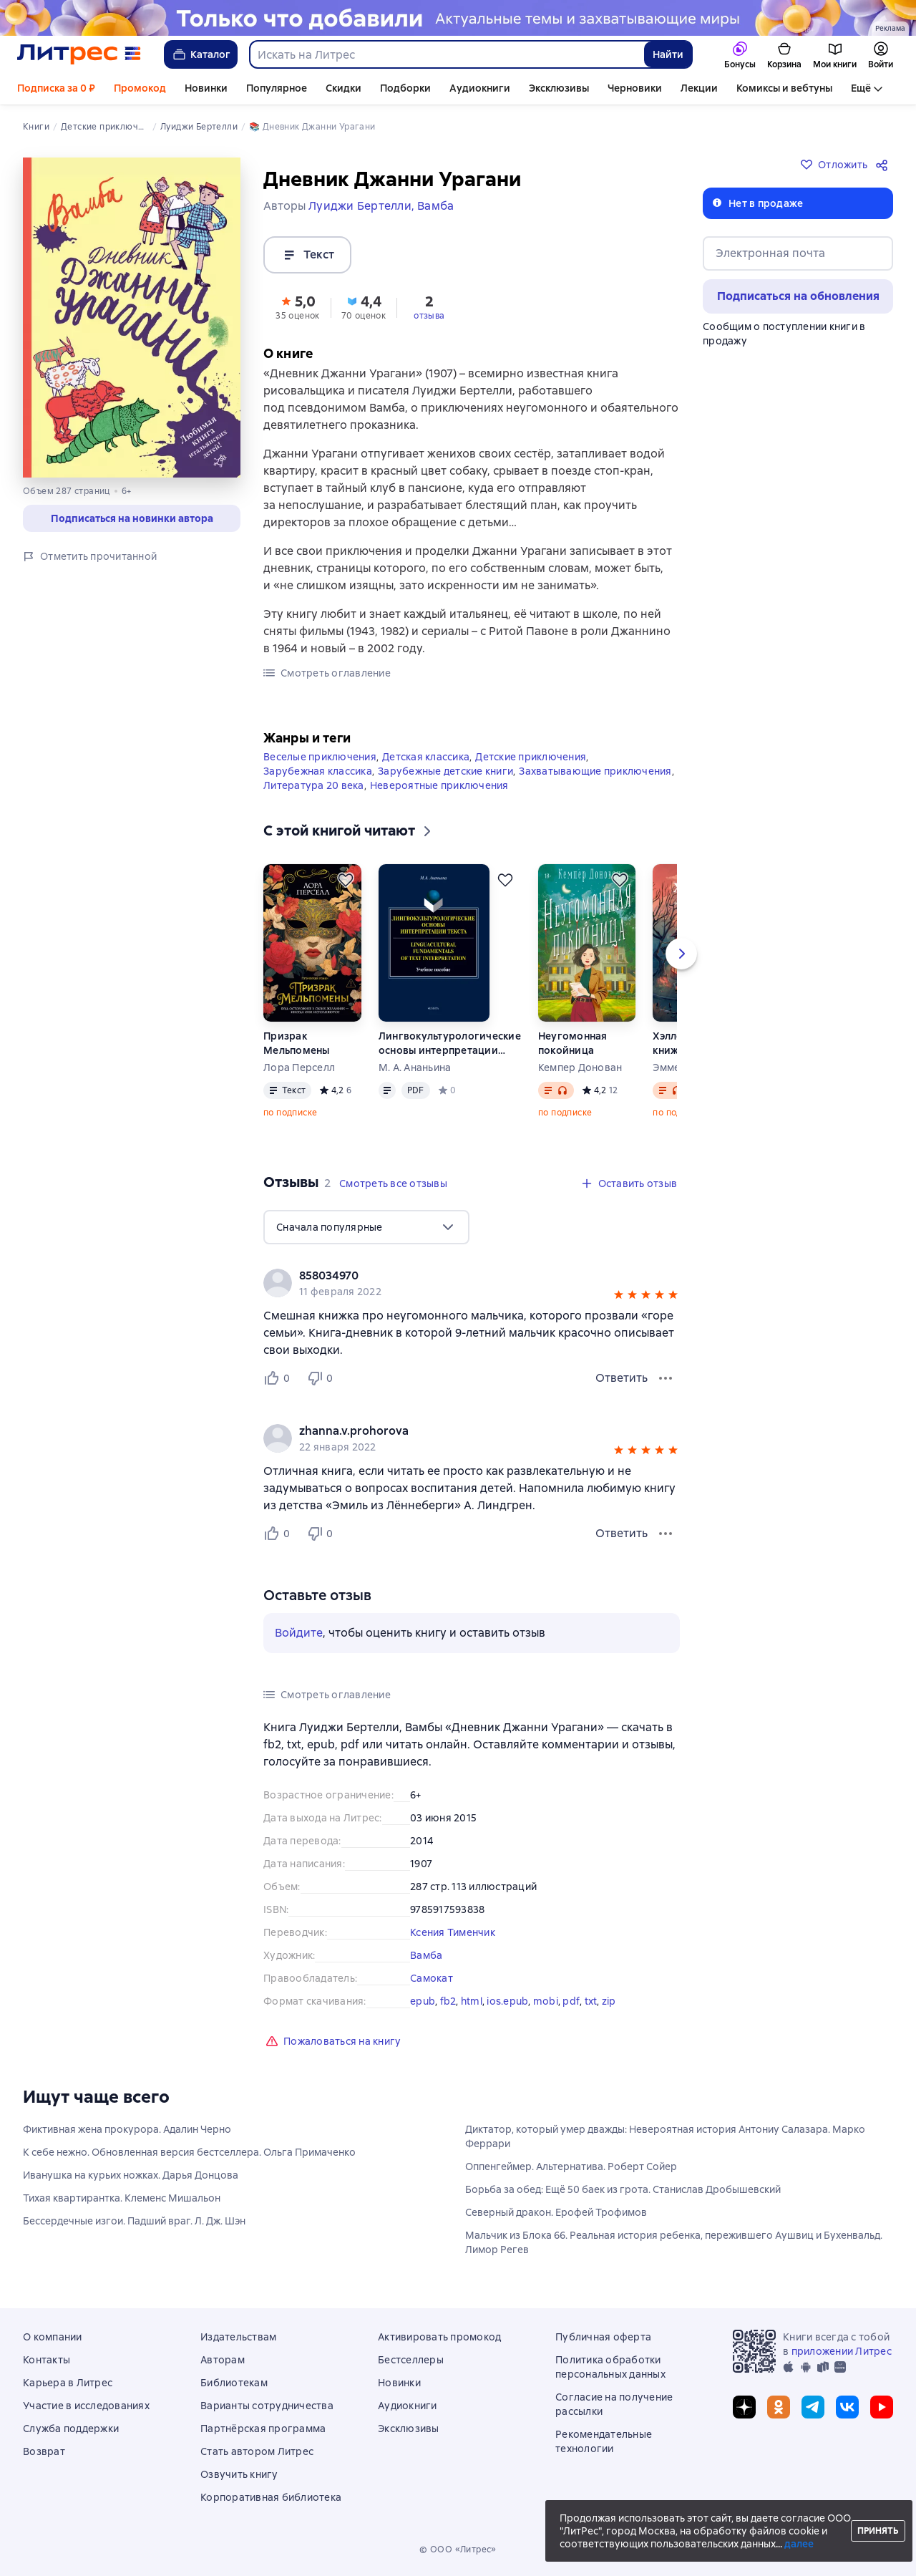 This screenshot has height=2576, width=916. I want to click on Найти, so click(668, 54).